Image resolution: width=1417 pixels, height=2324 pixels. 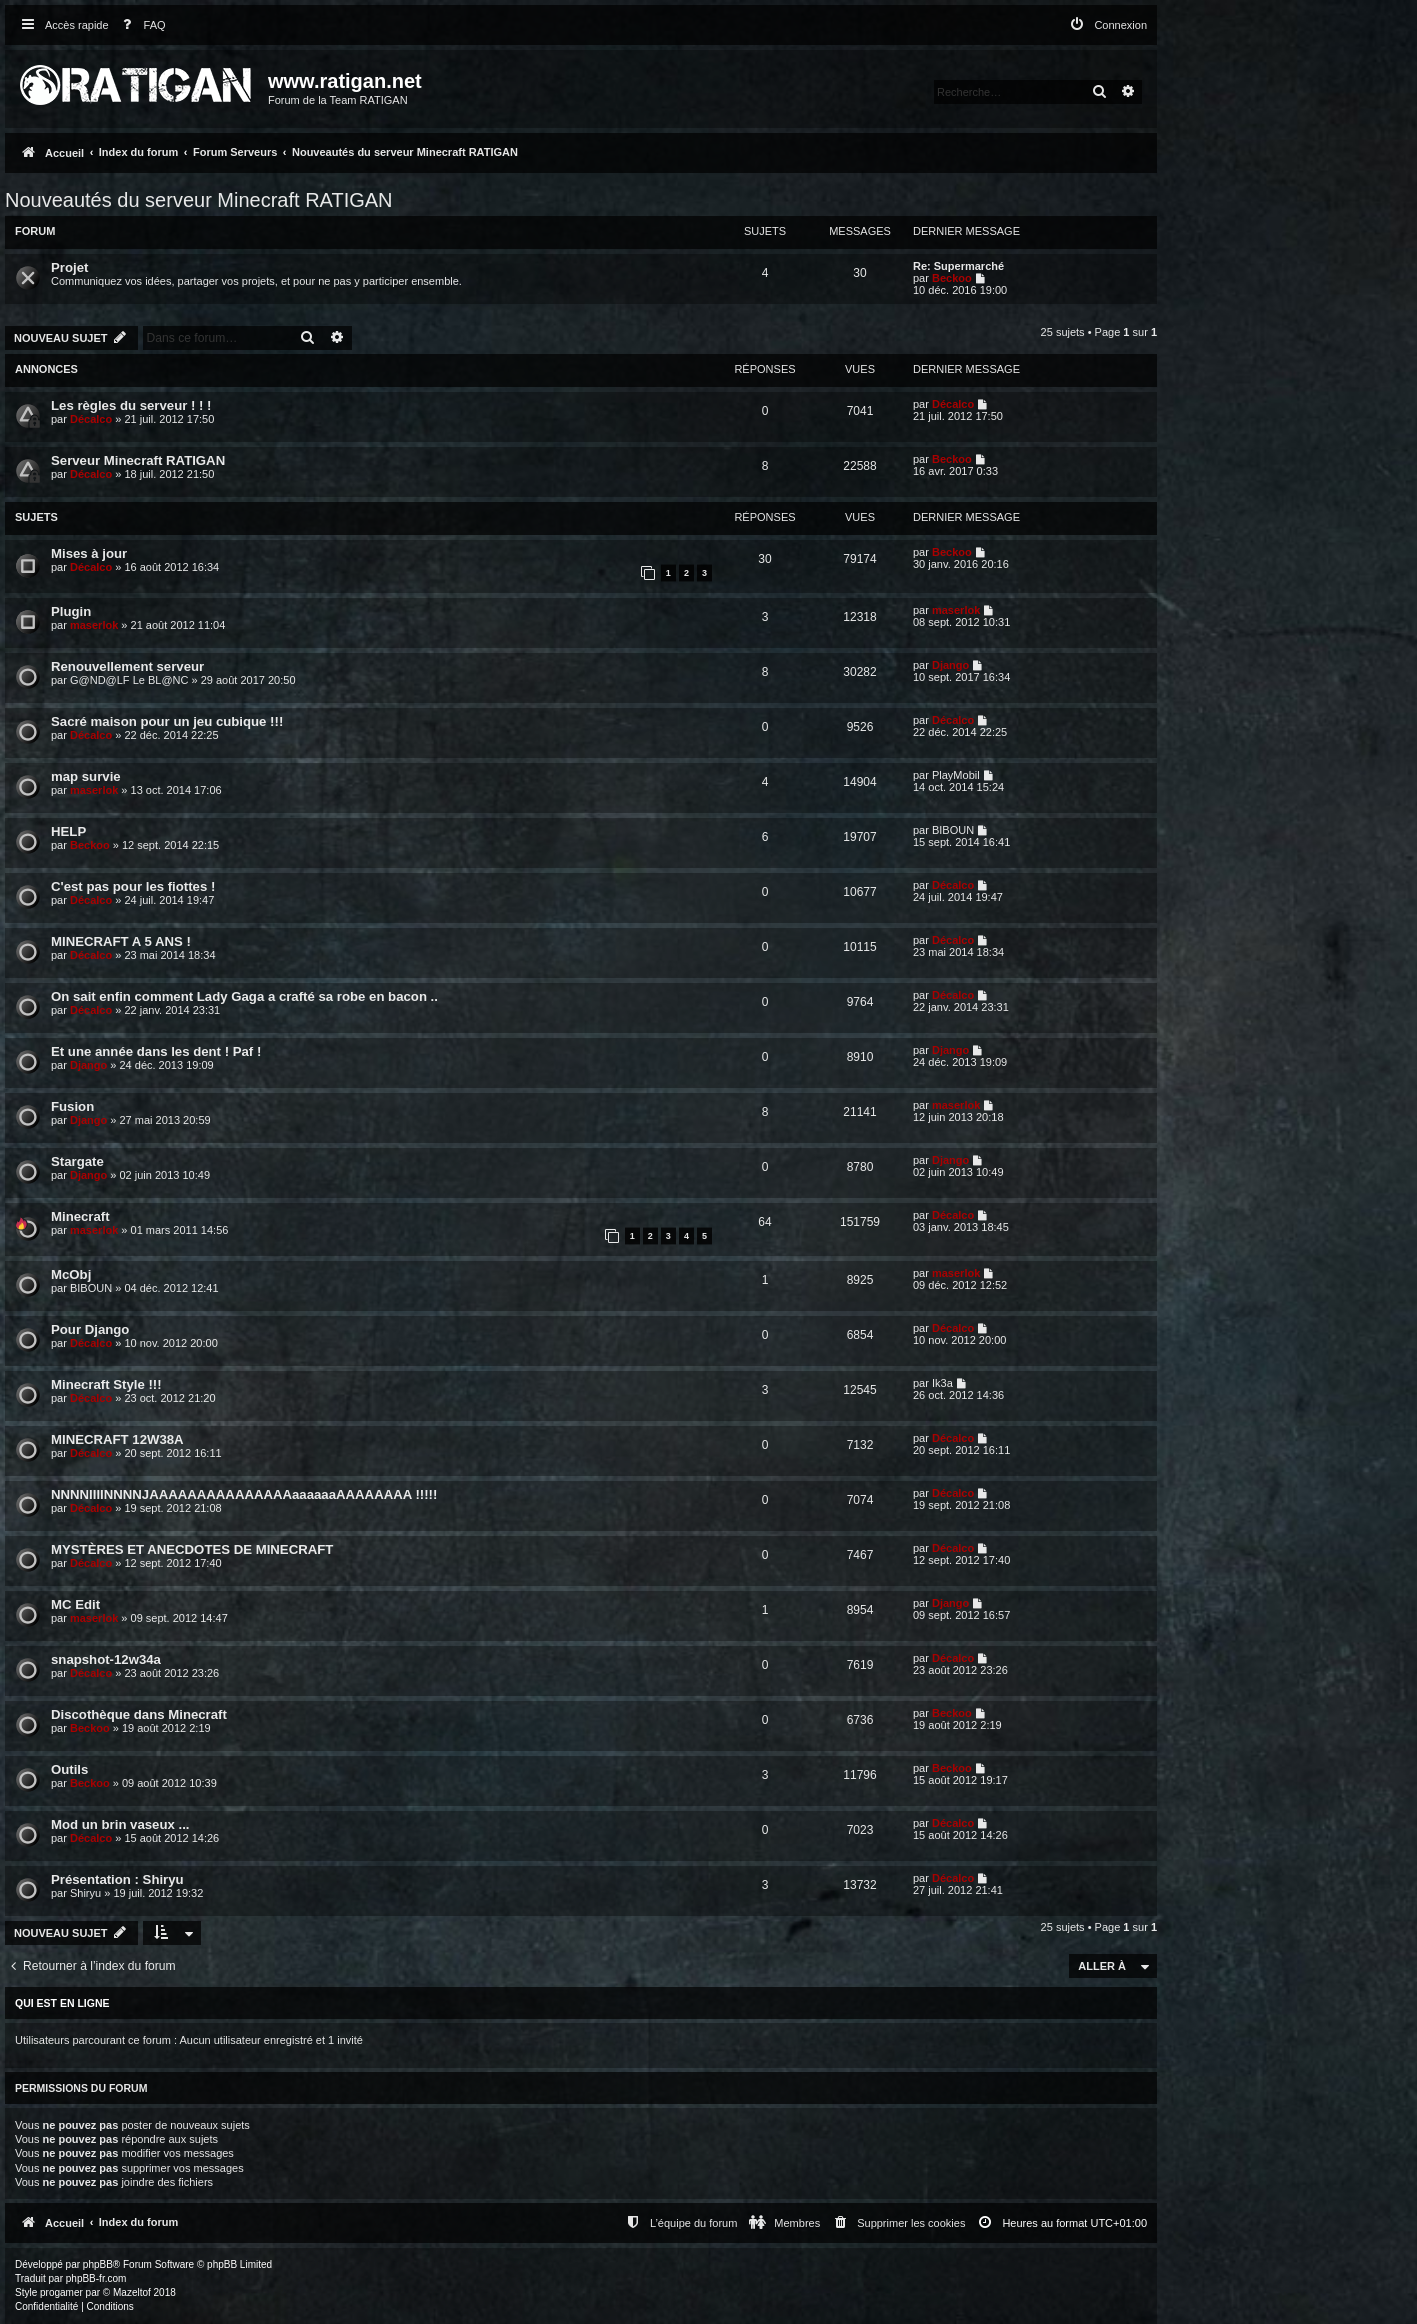 What do you see at coordinates (72, 1106) in the screenshot?
I see `Fusion` at bounding box center [72, 1106].